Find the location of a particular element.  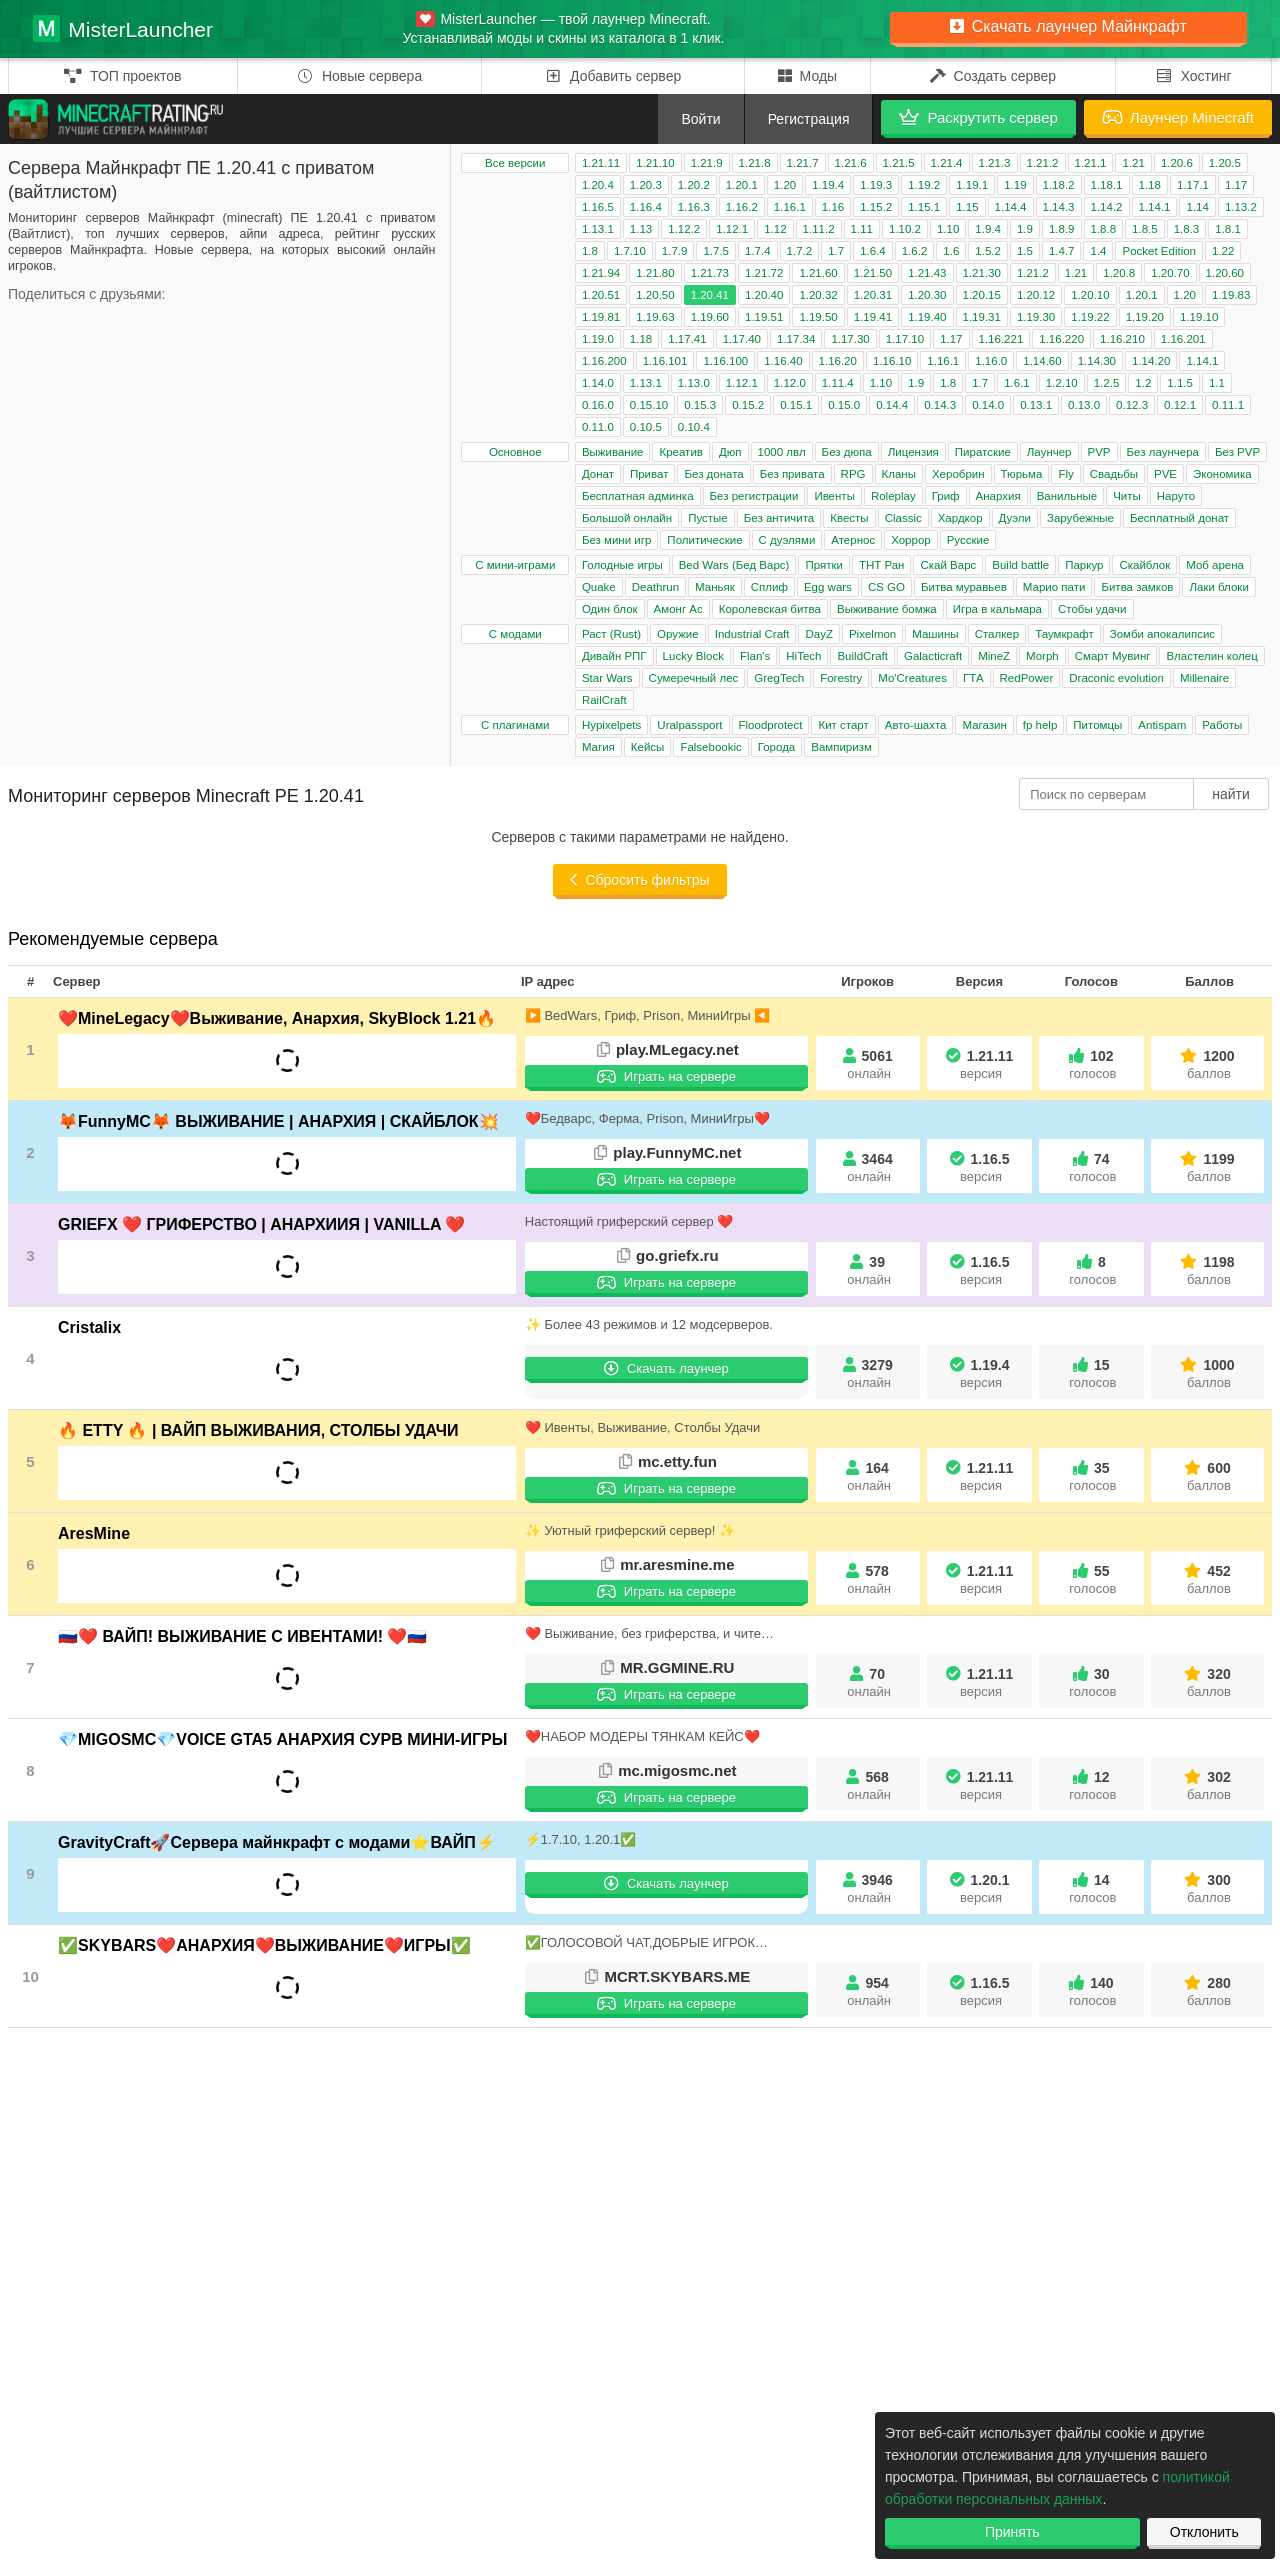

1.15 is located at coordinates (967, 207).